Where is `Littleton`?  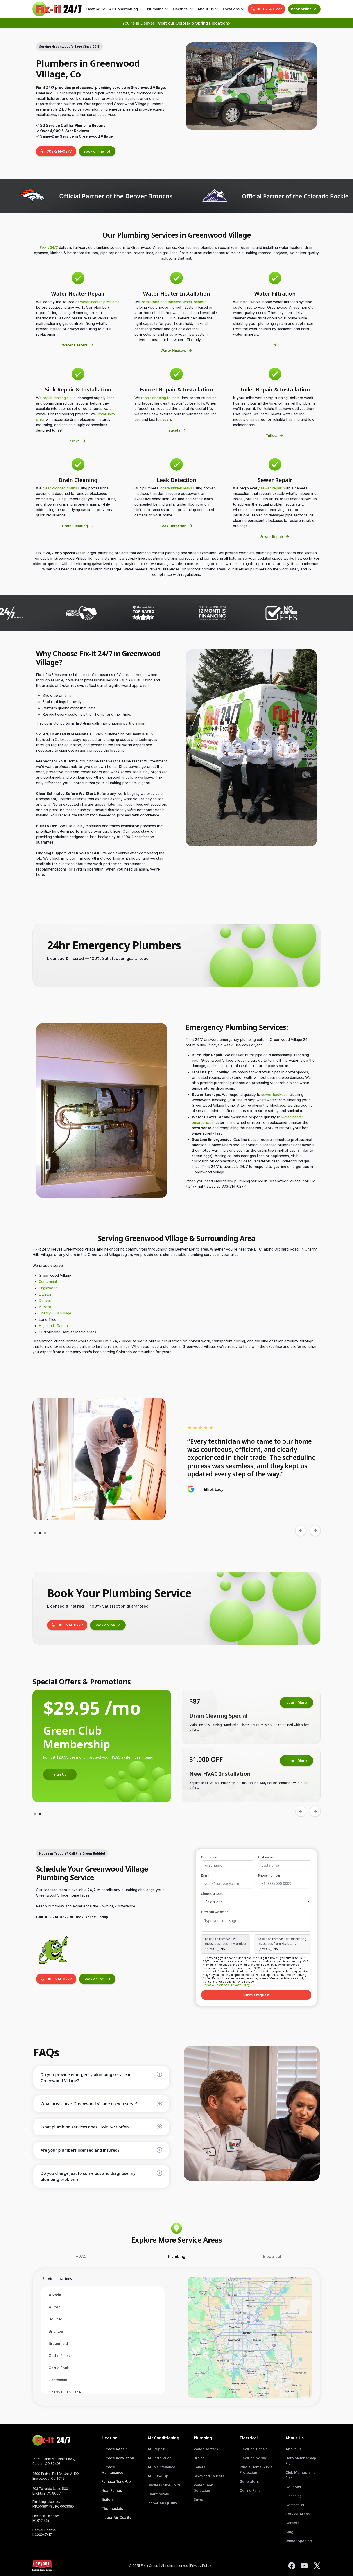 Littleton is located at coordinates (45, 1294).